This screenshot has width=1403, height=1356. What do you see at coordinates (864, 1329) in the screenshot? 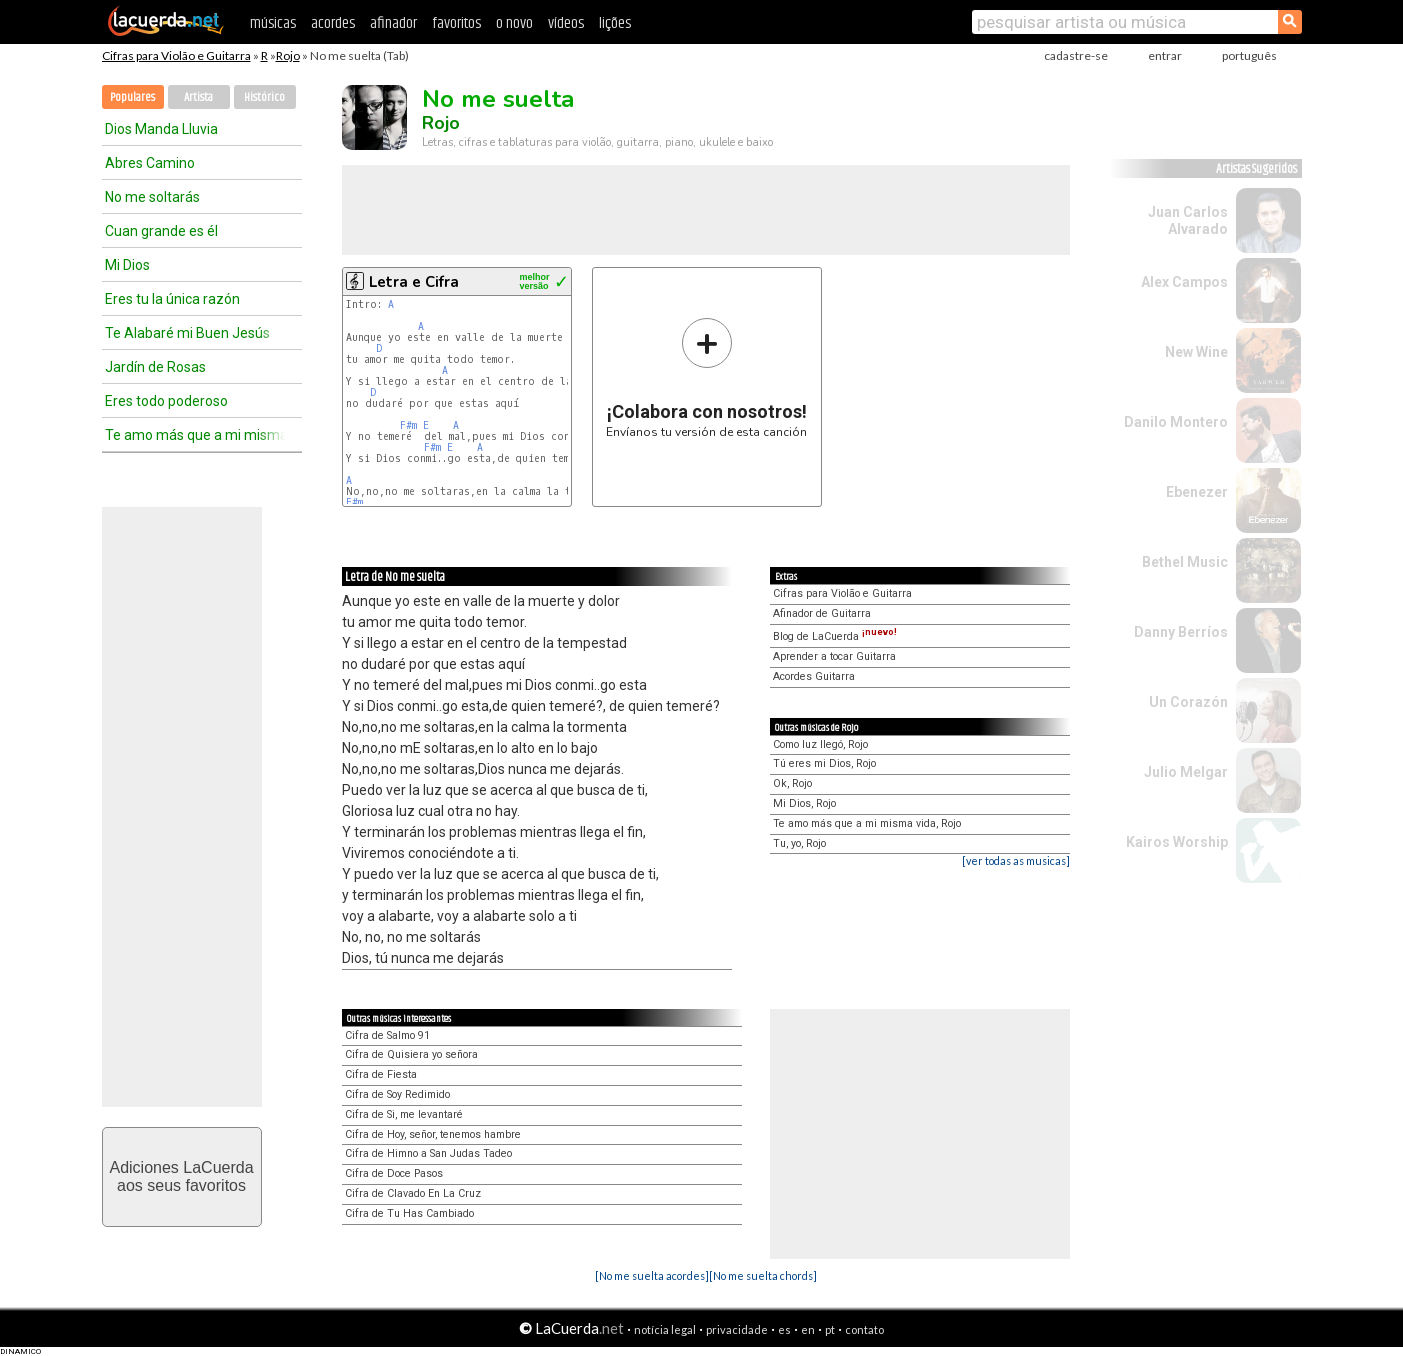
I see `contato` at bounding box center [864, 1329].